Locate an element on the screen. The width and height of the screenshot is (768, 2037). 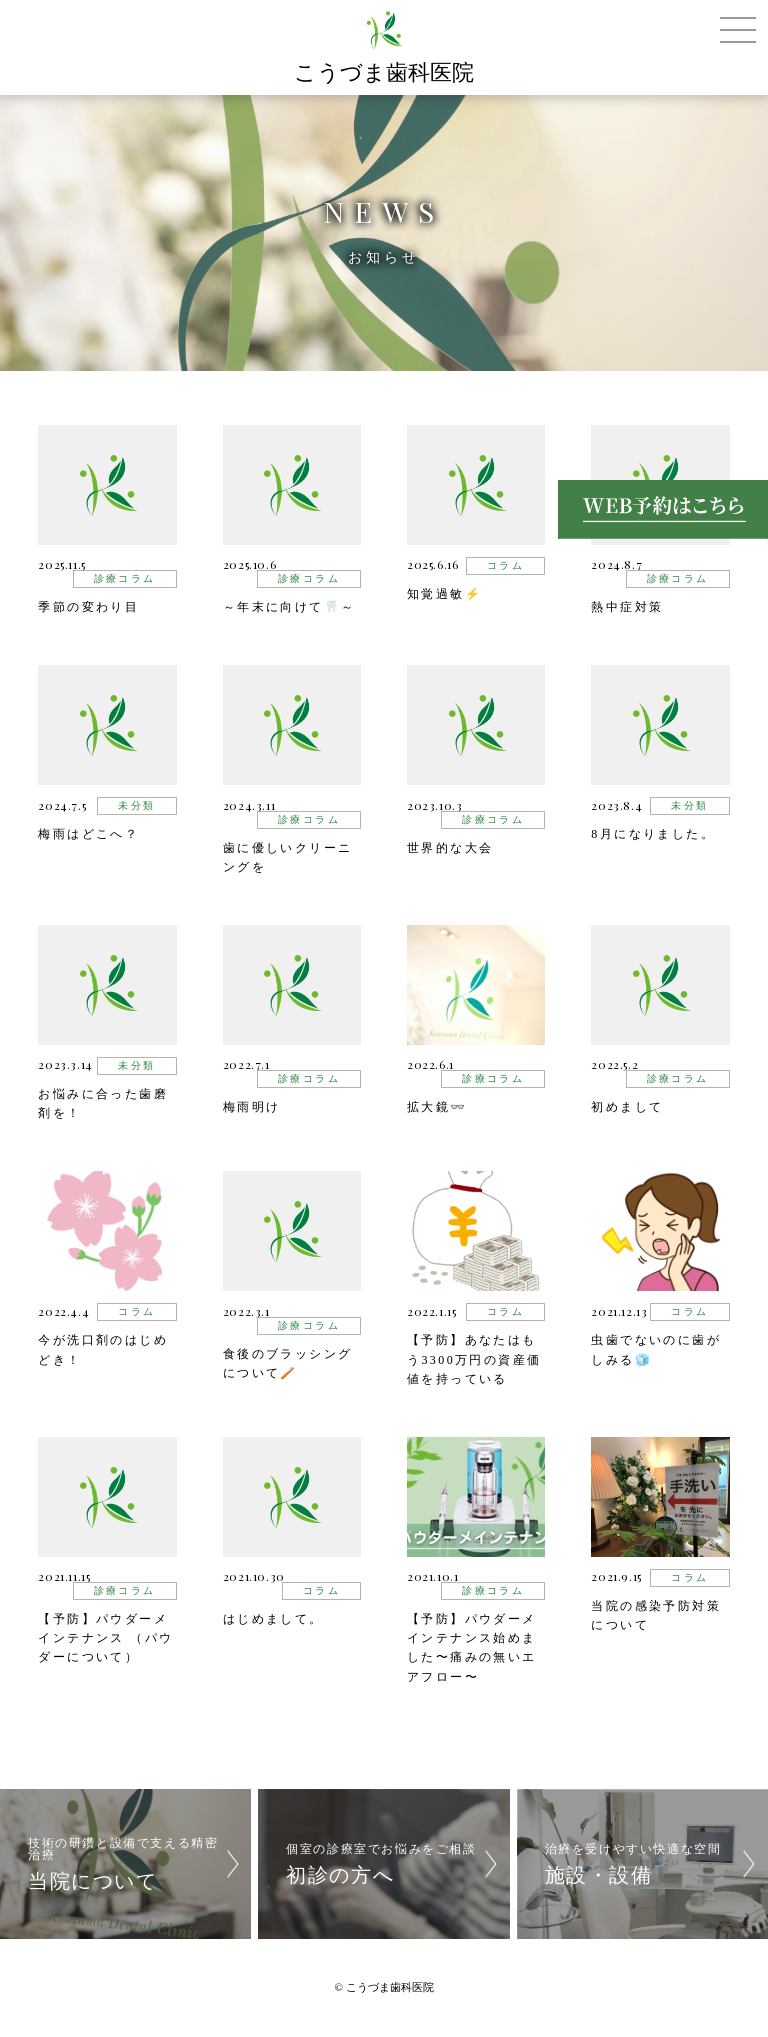
世界的な大会 is located at coordinates (450, 848).